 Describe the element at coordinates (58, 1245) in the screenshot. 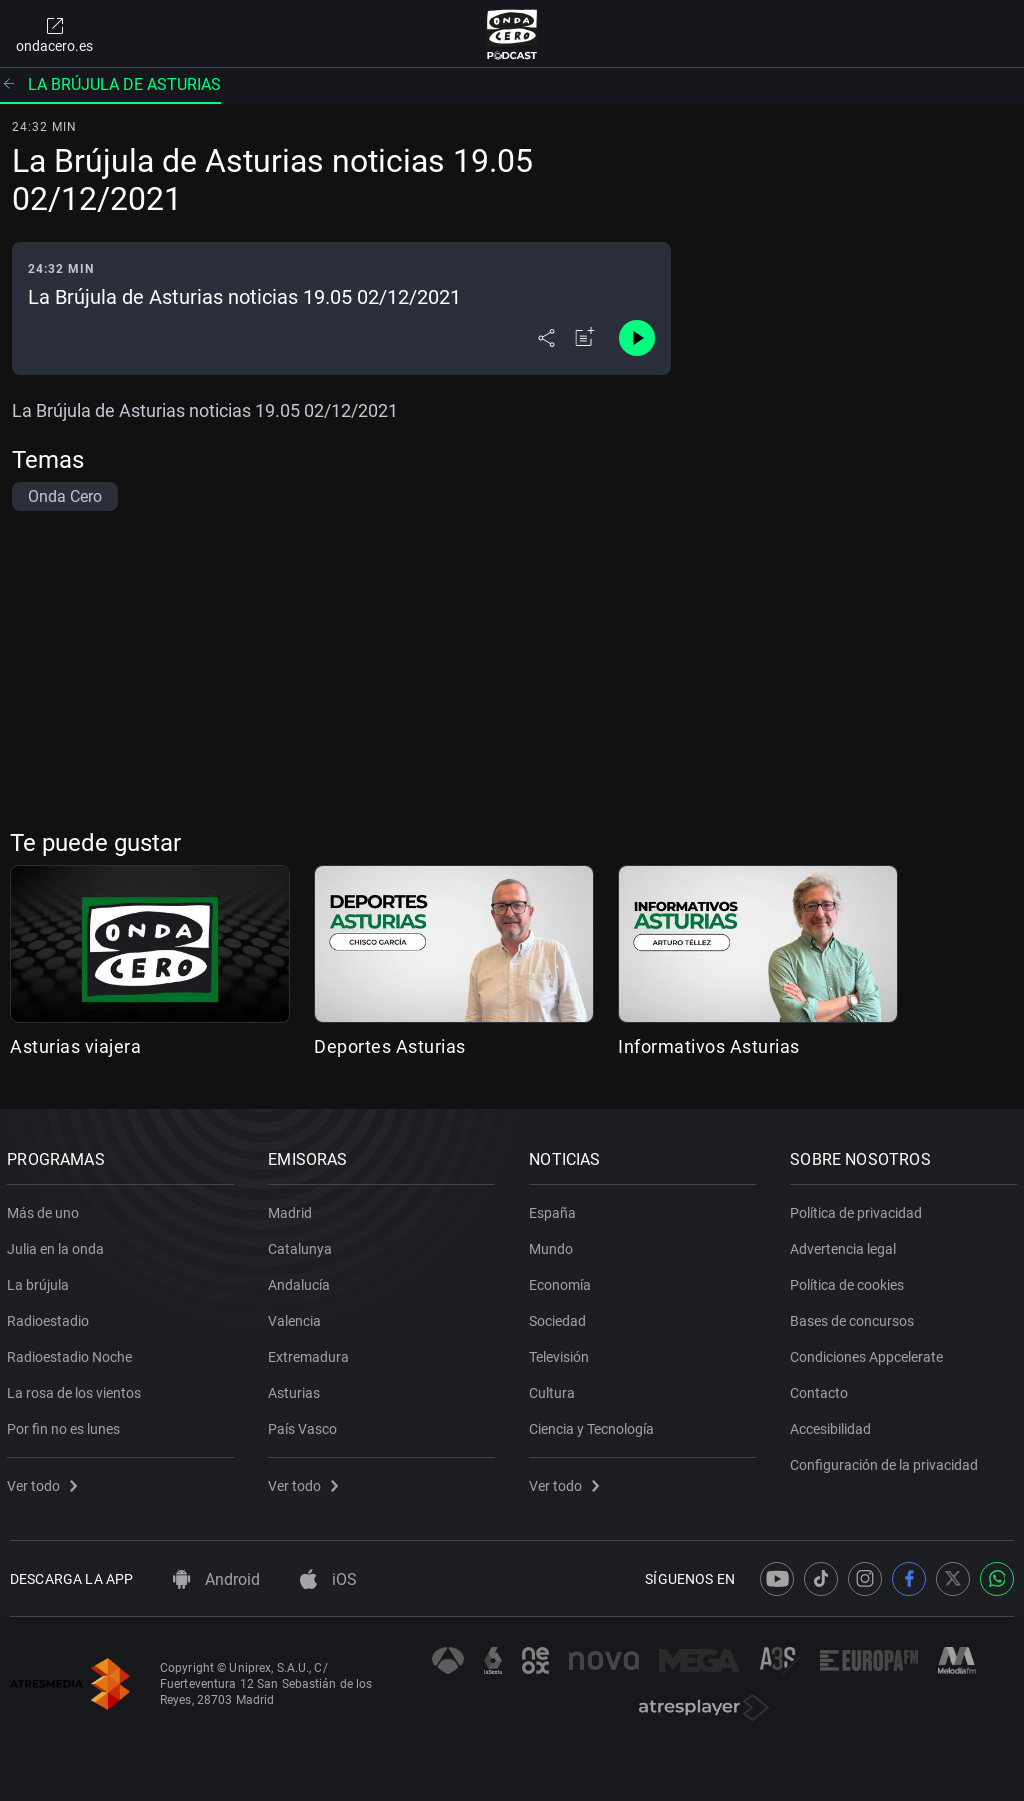

I see `Julia en la onda` at that location.